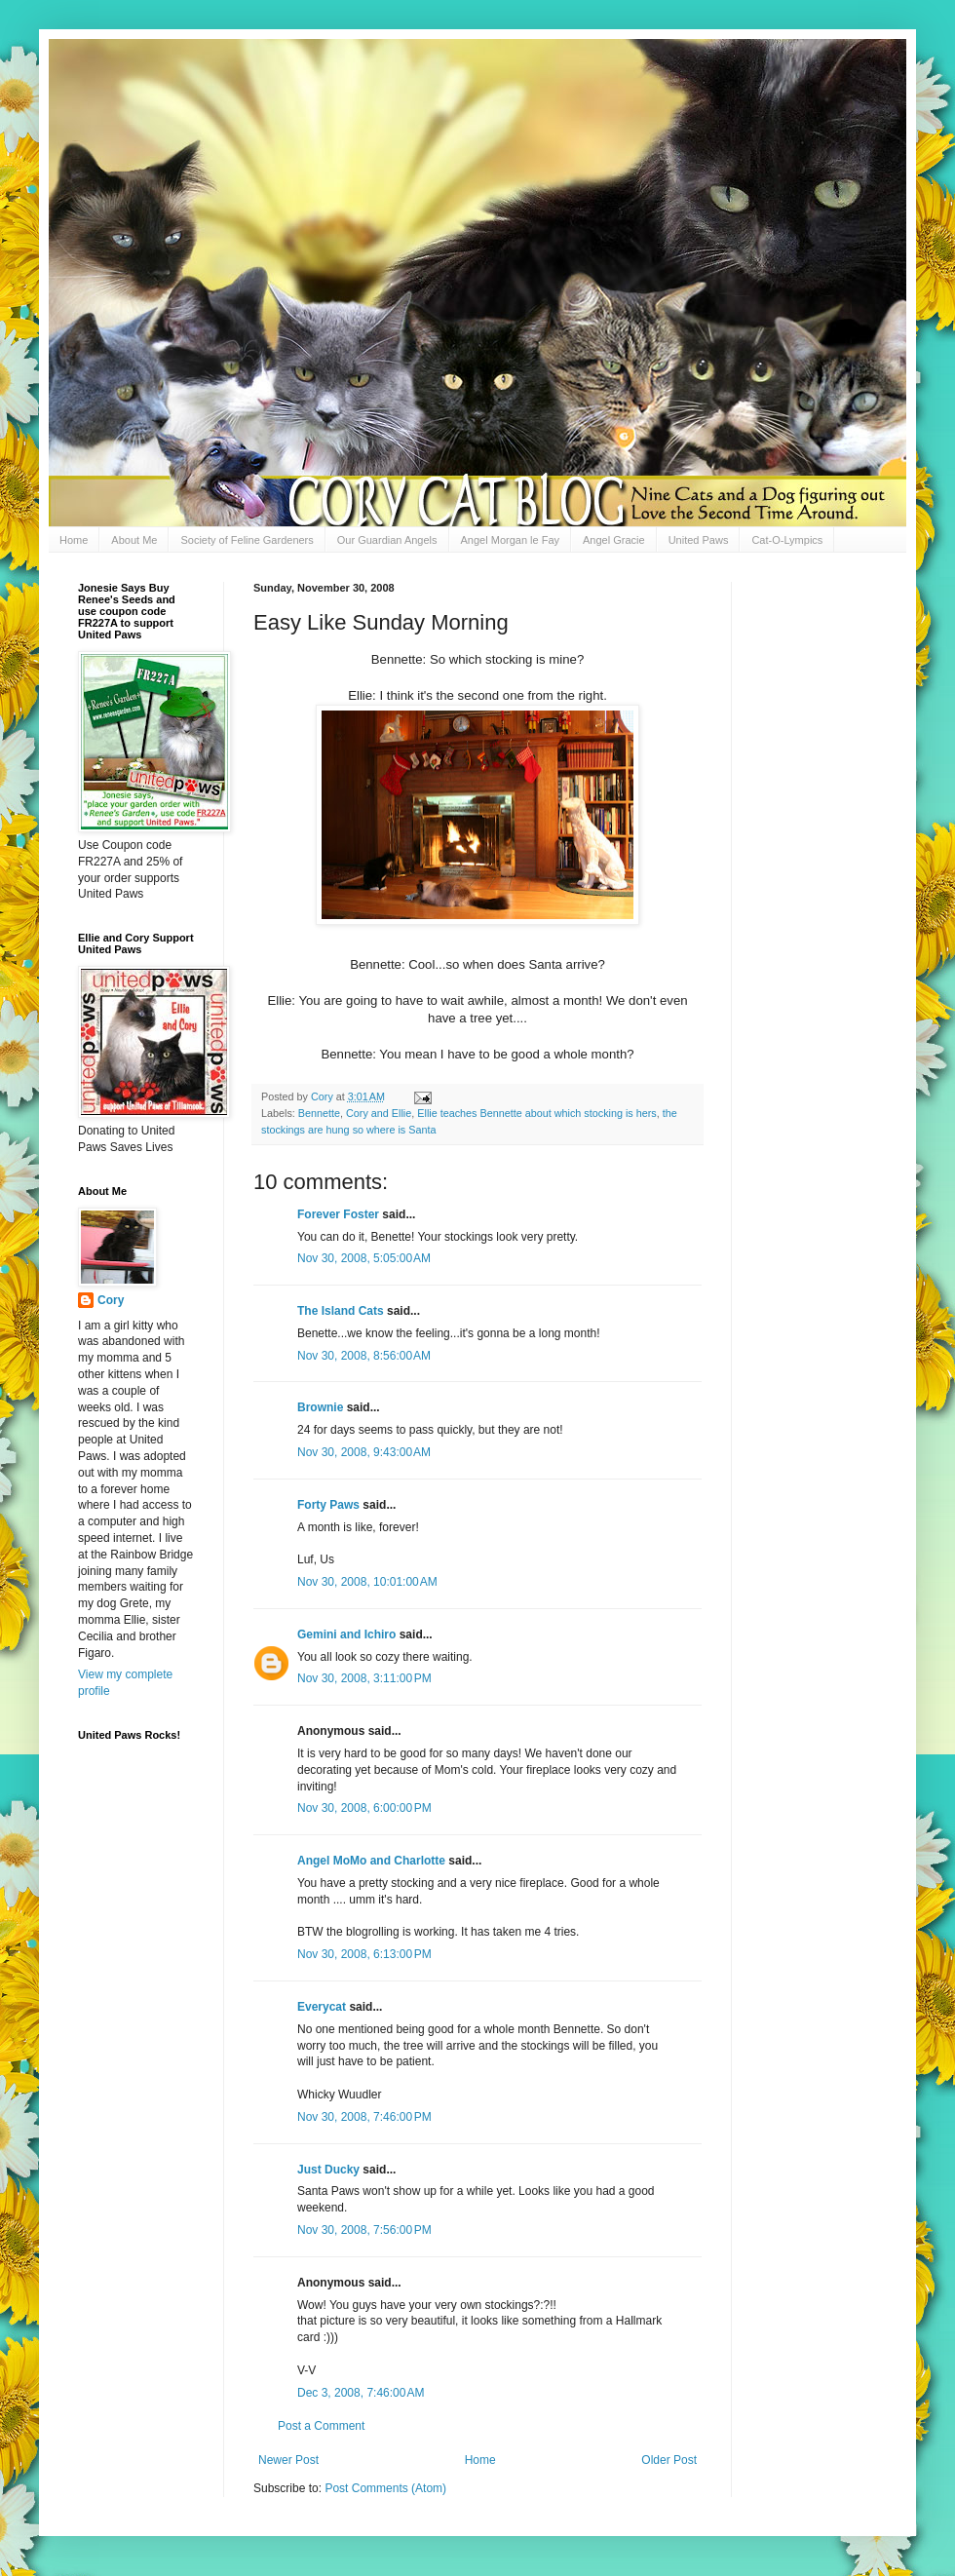 The height and width of the screenshot is (2576, 955). Describe the element at coordinates (328, 2169) in the screenshot. I see `Just Ducky` at that location.